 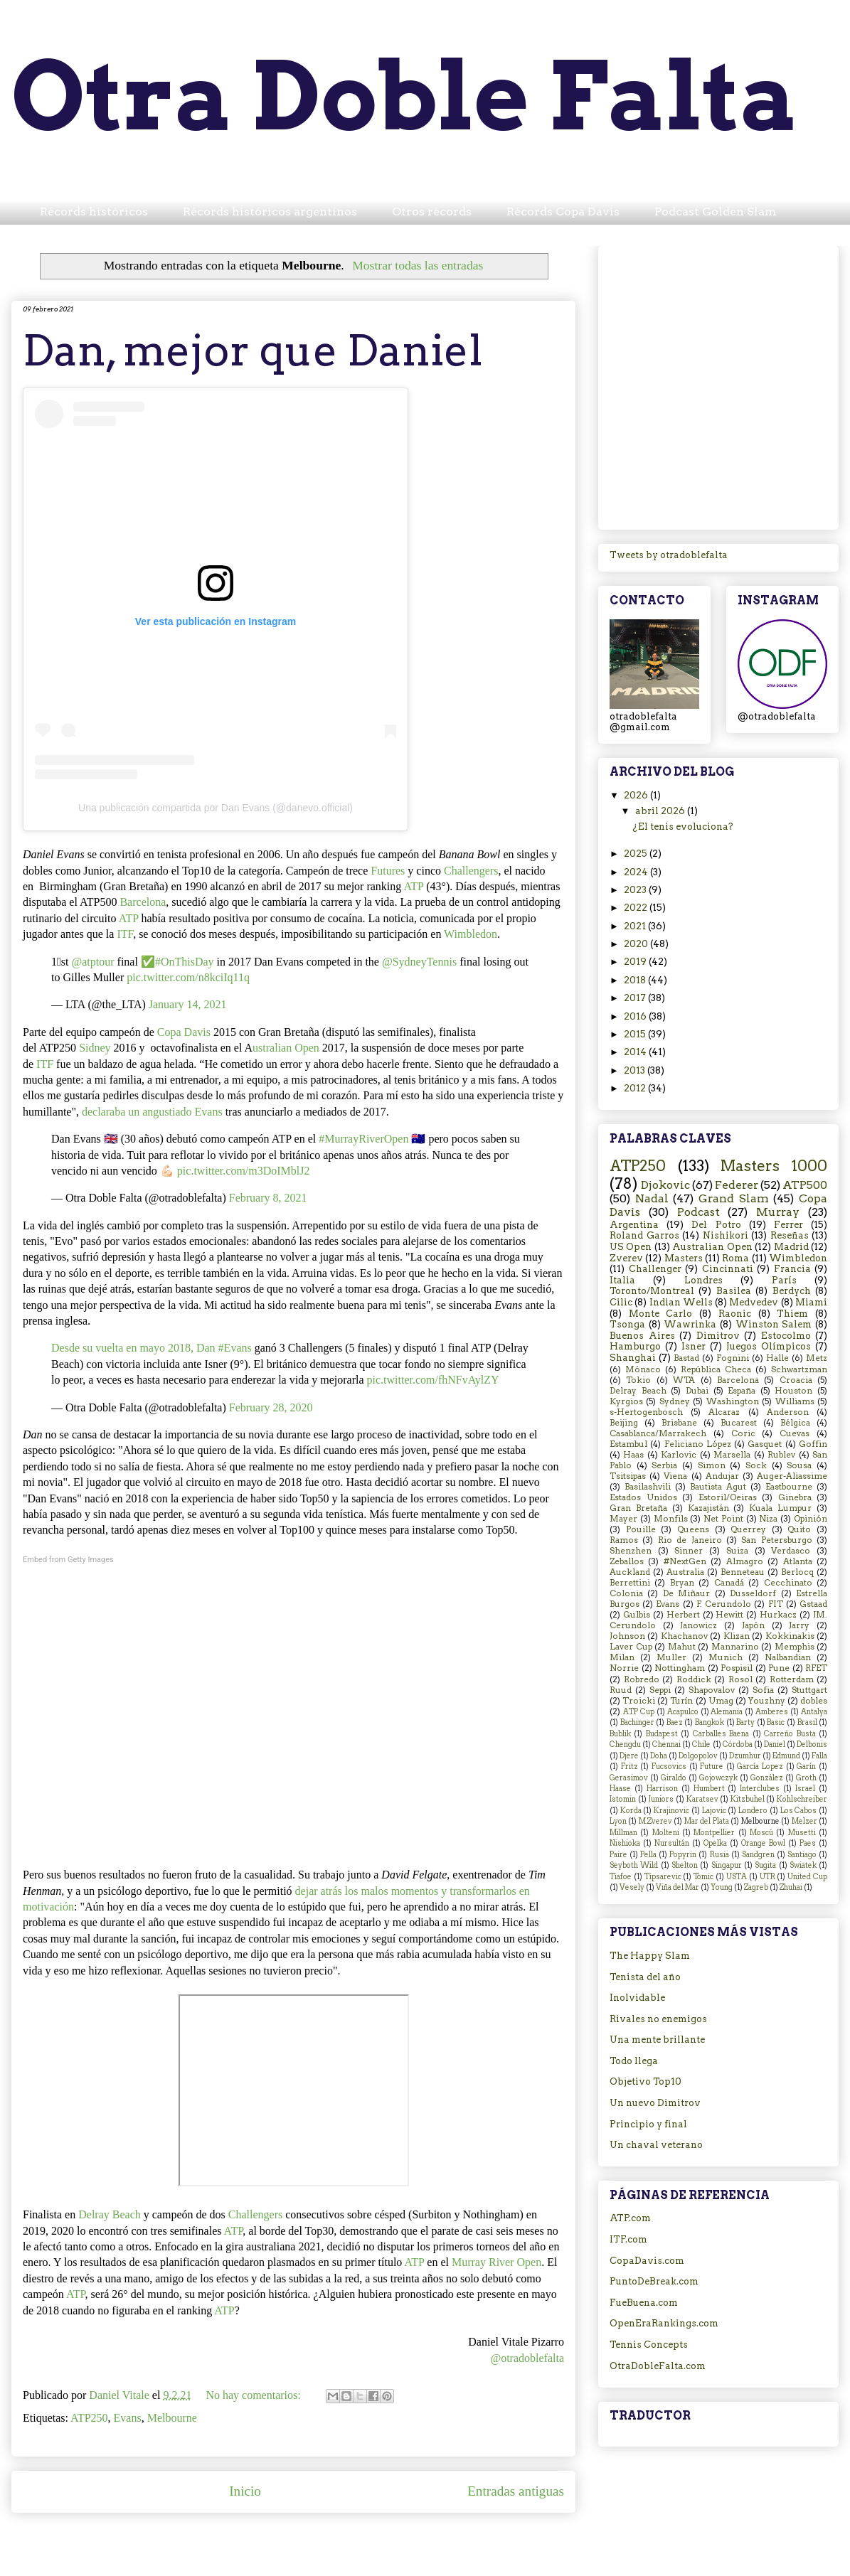 I want to click on Barcelona, so click(x=142, y=902).